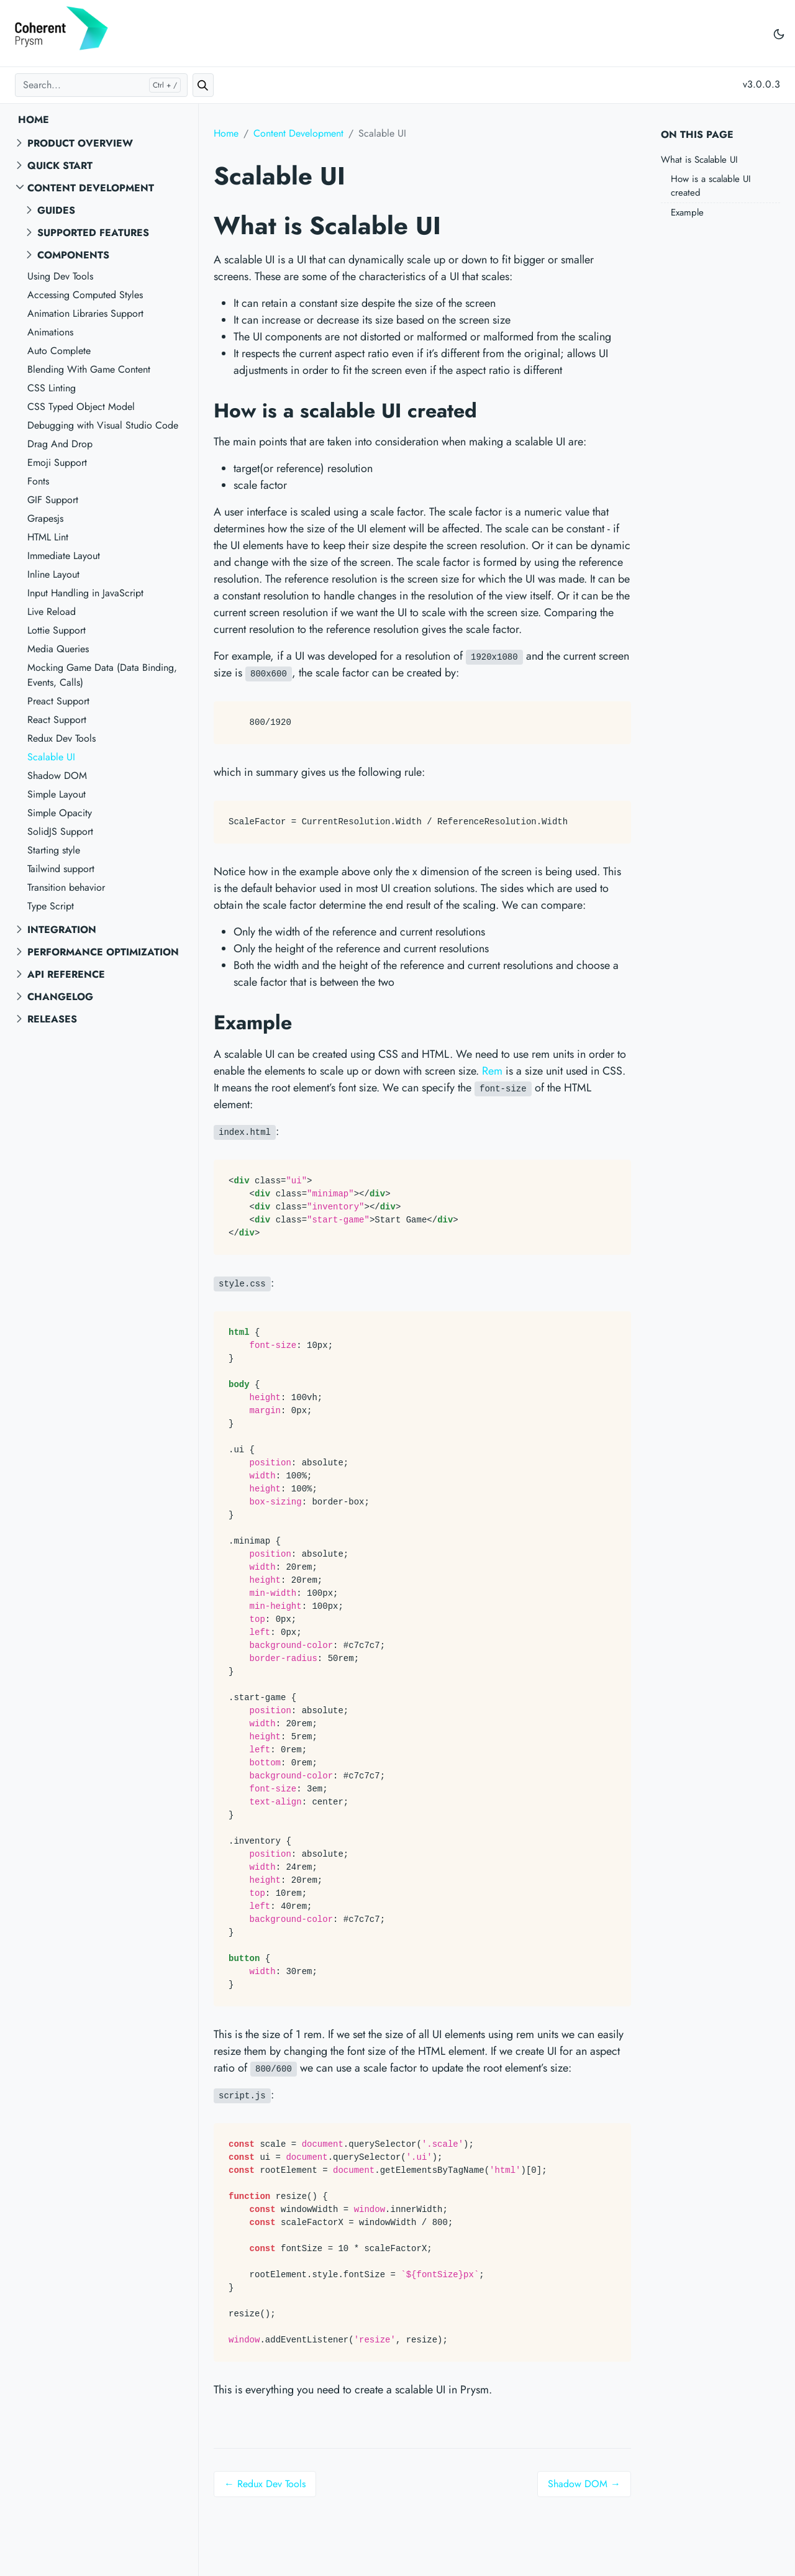 The height and width of the screenshot is (2576, 795). I want to click on Tailwind support, so click(60, 869).